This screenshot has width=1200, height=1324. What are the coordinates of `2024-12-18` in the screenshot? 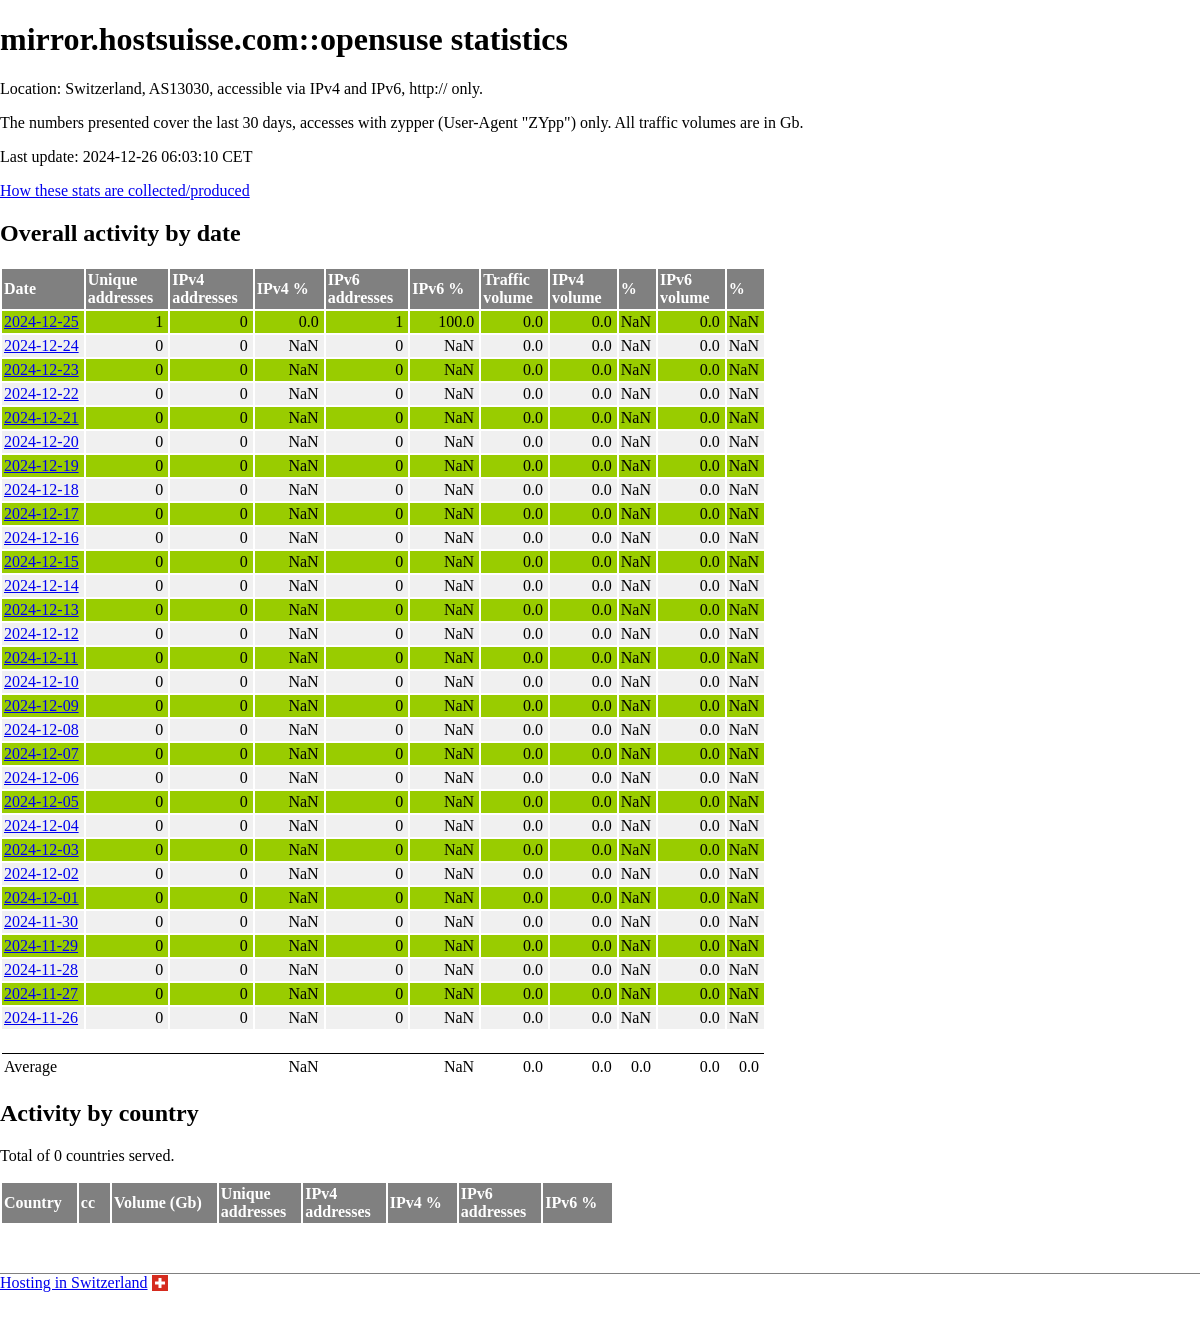 It's located at (41, 489).